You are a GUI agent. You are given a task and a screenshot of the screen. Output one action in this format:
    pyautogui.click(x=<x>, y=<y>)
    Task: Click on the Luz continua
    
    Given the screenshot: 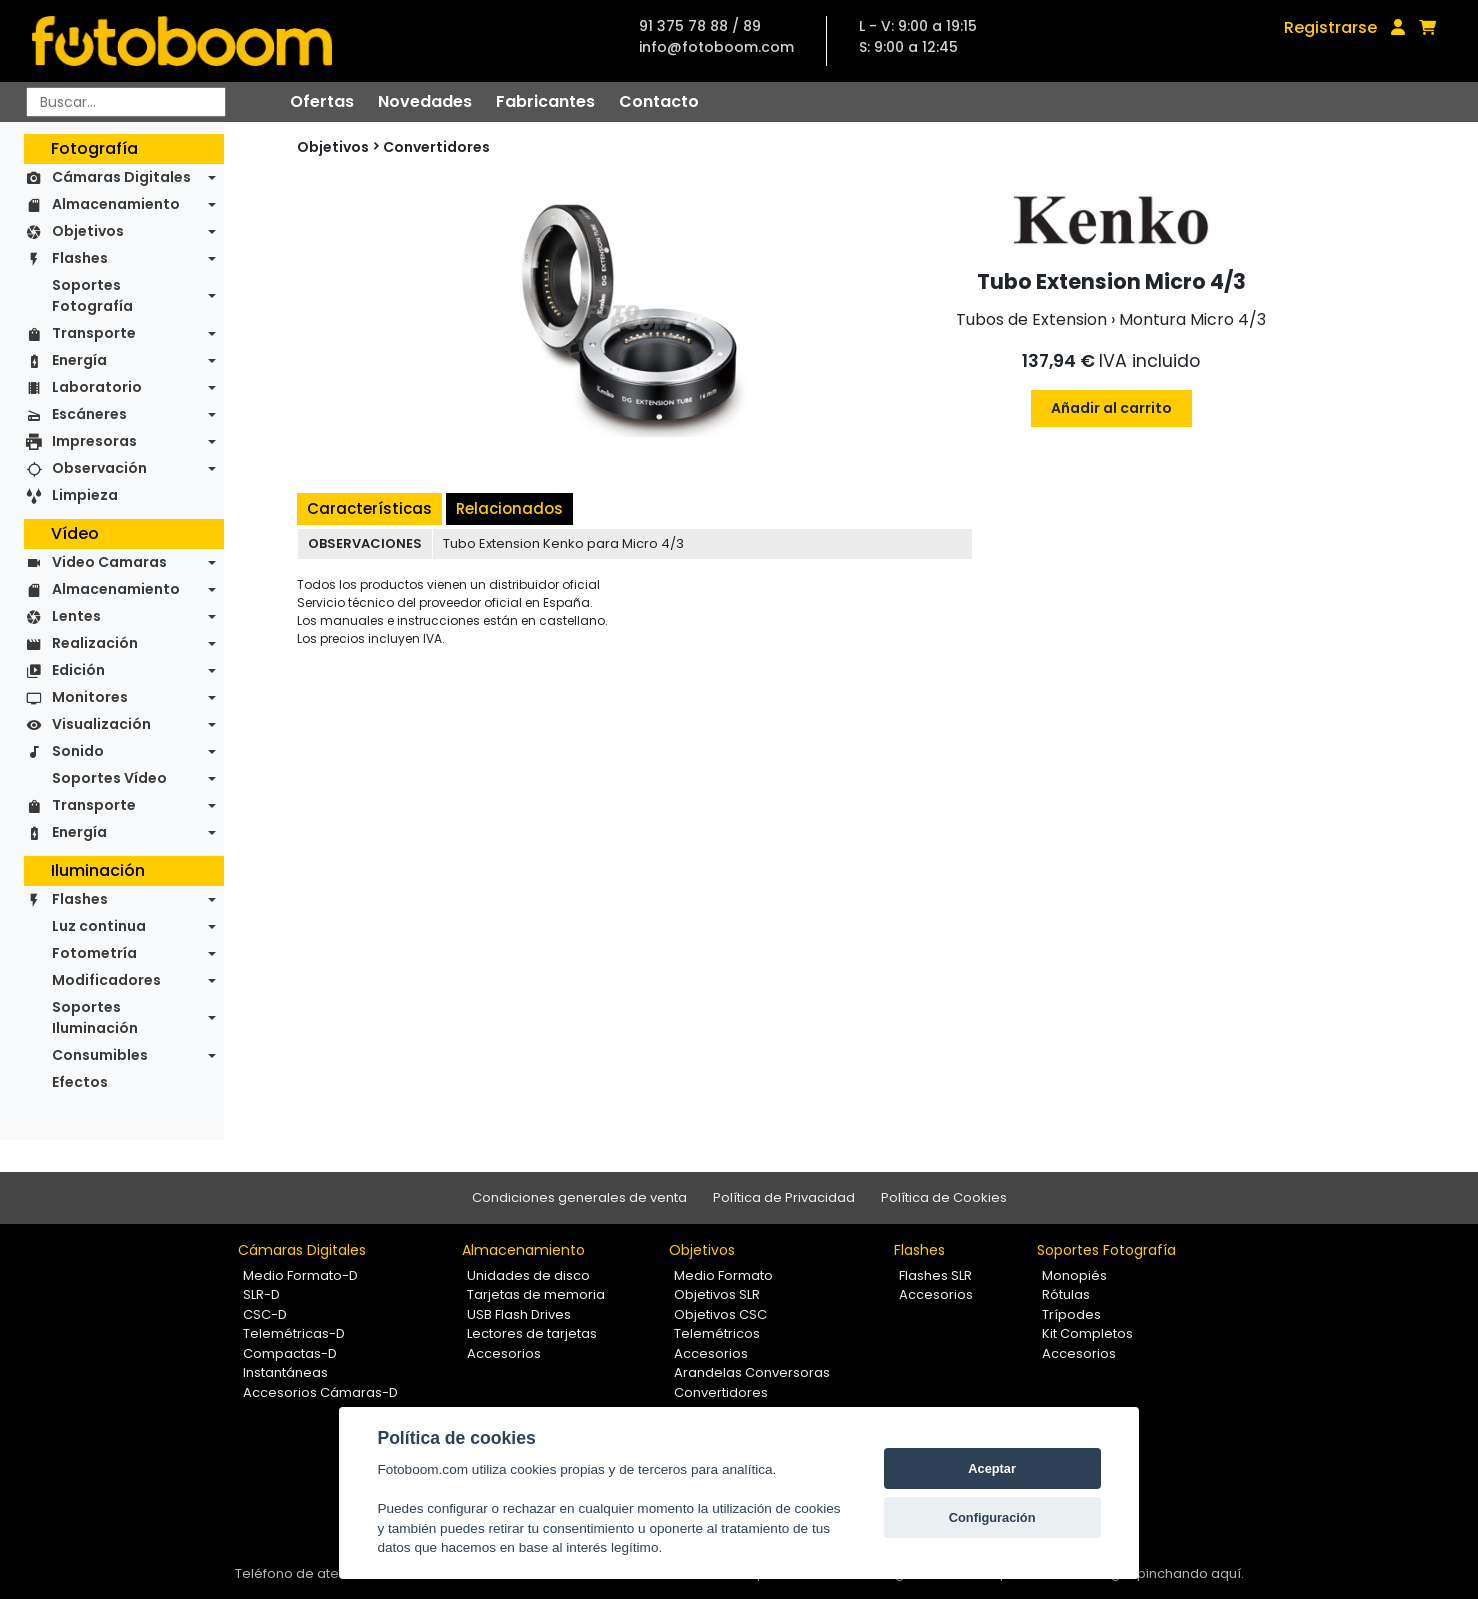 What is the action you would take?
    pyautogui.click(x=99, y=926)
    